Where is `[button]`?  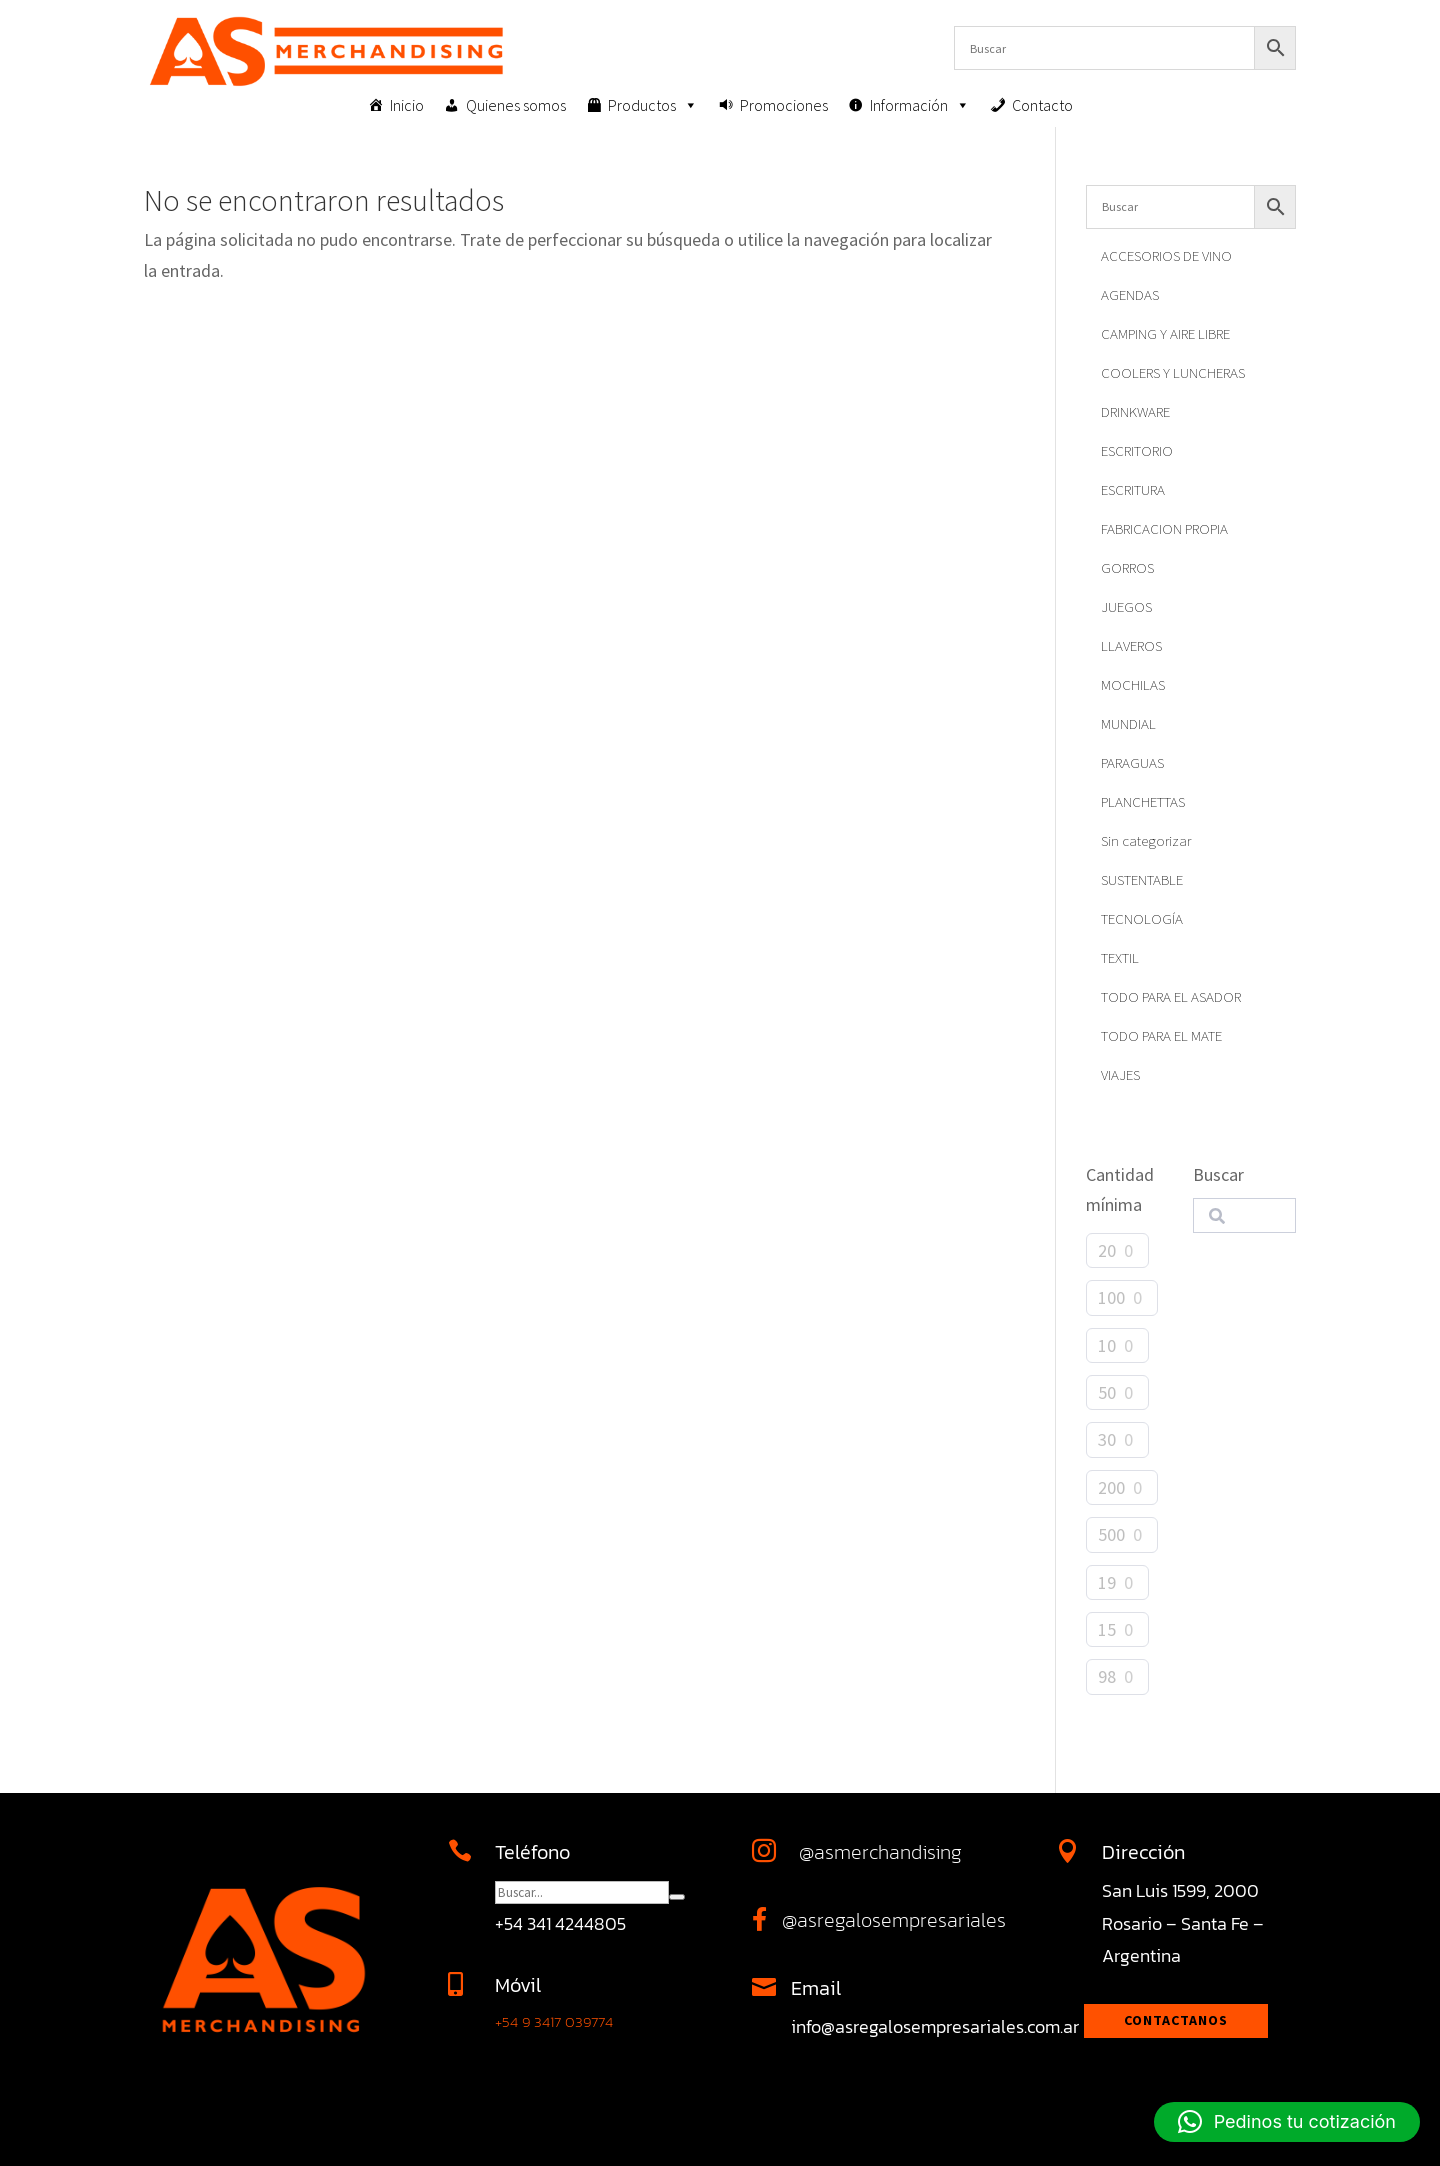
[button] is located at coordinates (1287, 2122).